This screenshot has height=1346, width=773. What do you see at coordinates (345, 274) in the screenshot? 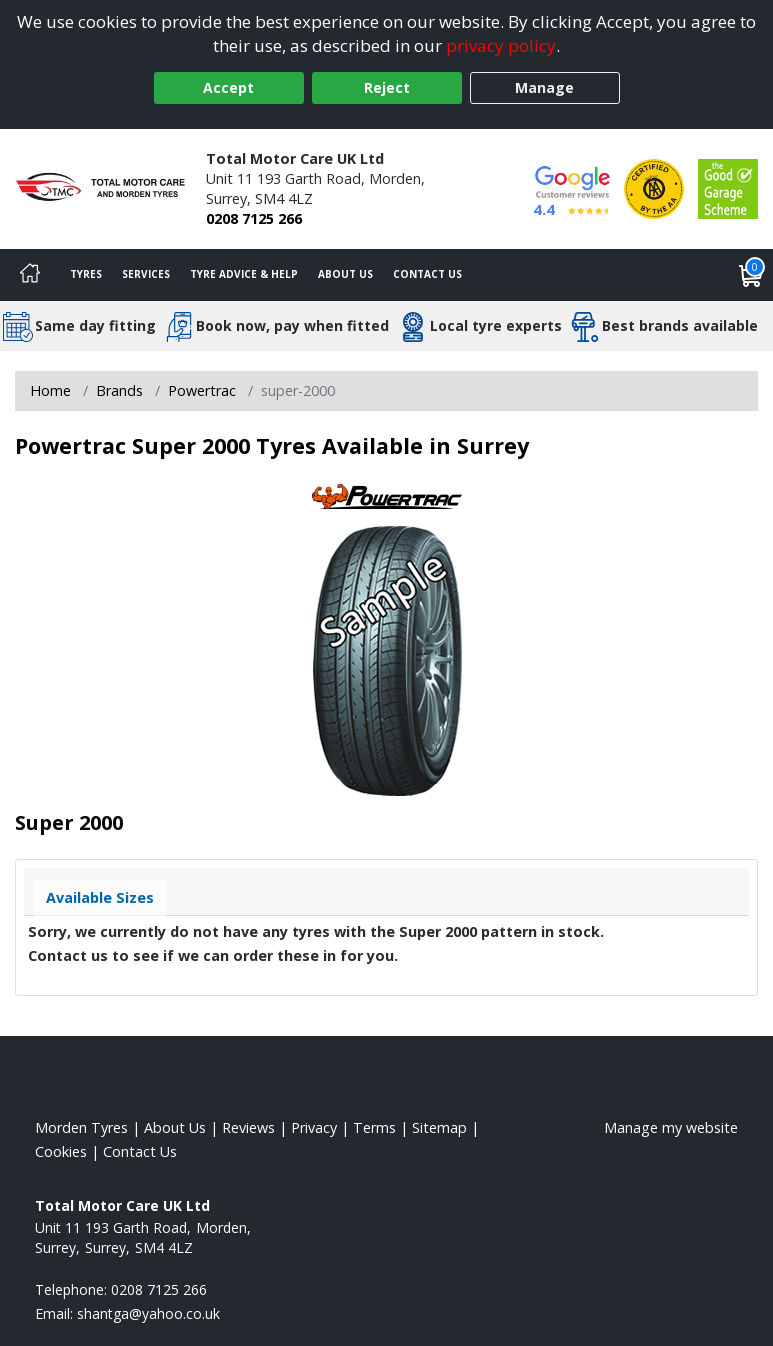
I see `About Us` at bounding box center [345, 274].